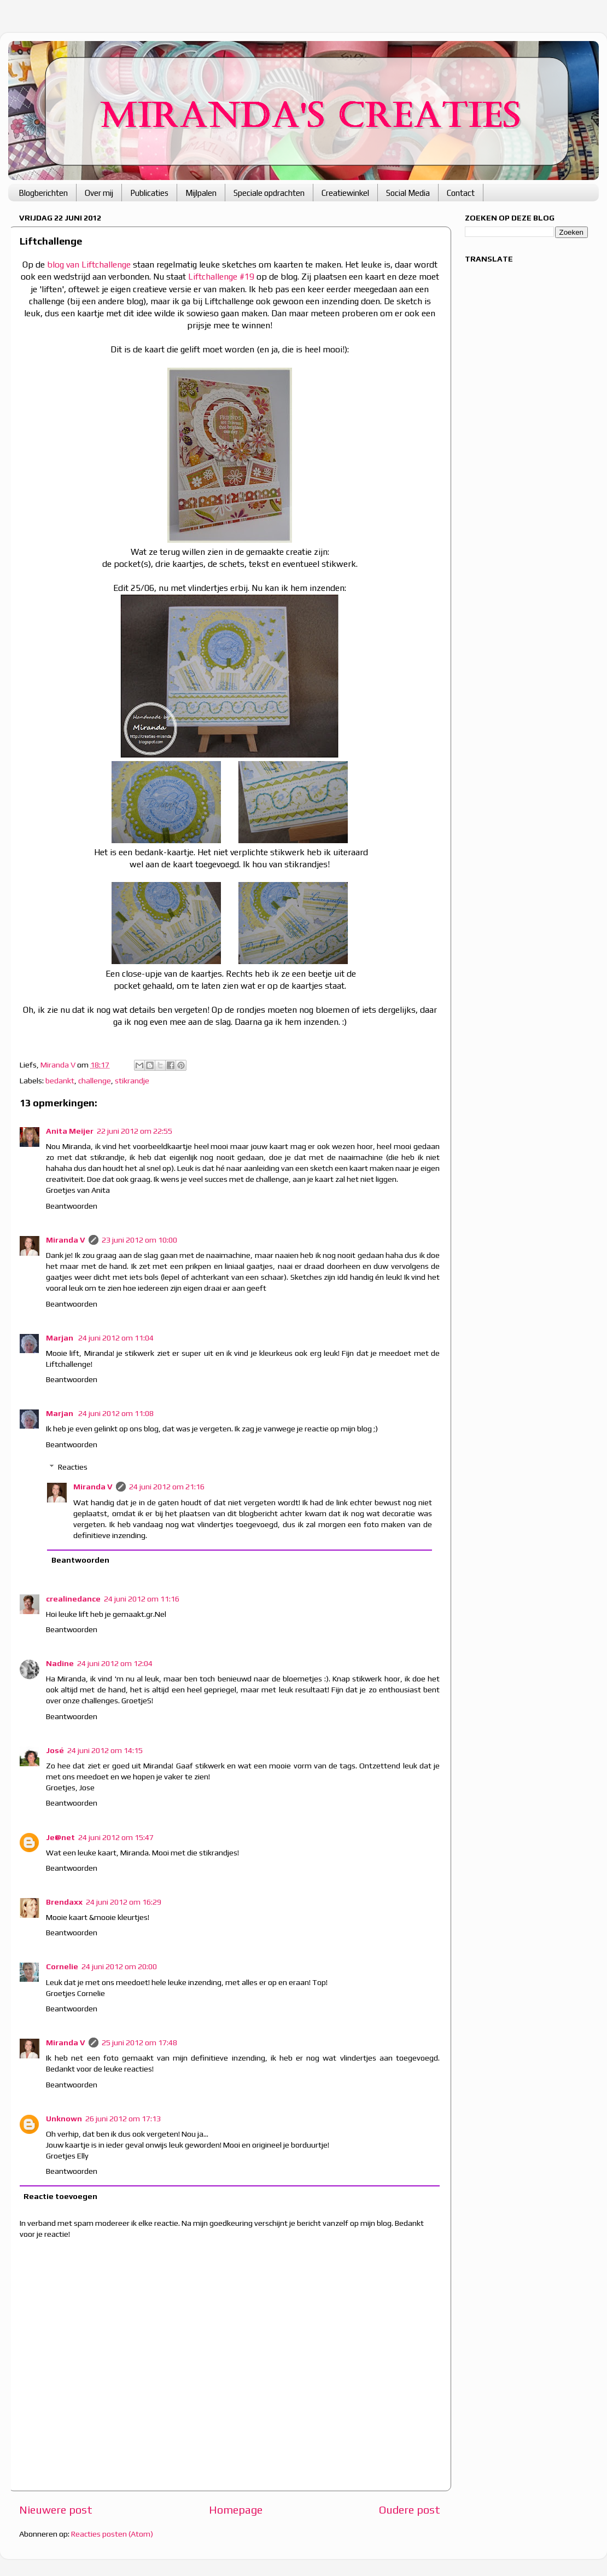 The height and width of the screenshot is (2576, 607). What do you see at coordinates (99, 193) in the screenshot?
I see `Over mij` at bounding box center [99, 193].